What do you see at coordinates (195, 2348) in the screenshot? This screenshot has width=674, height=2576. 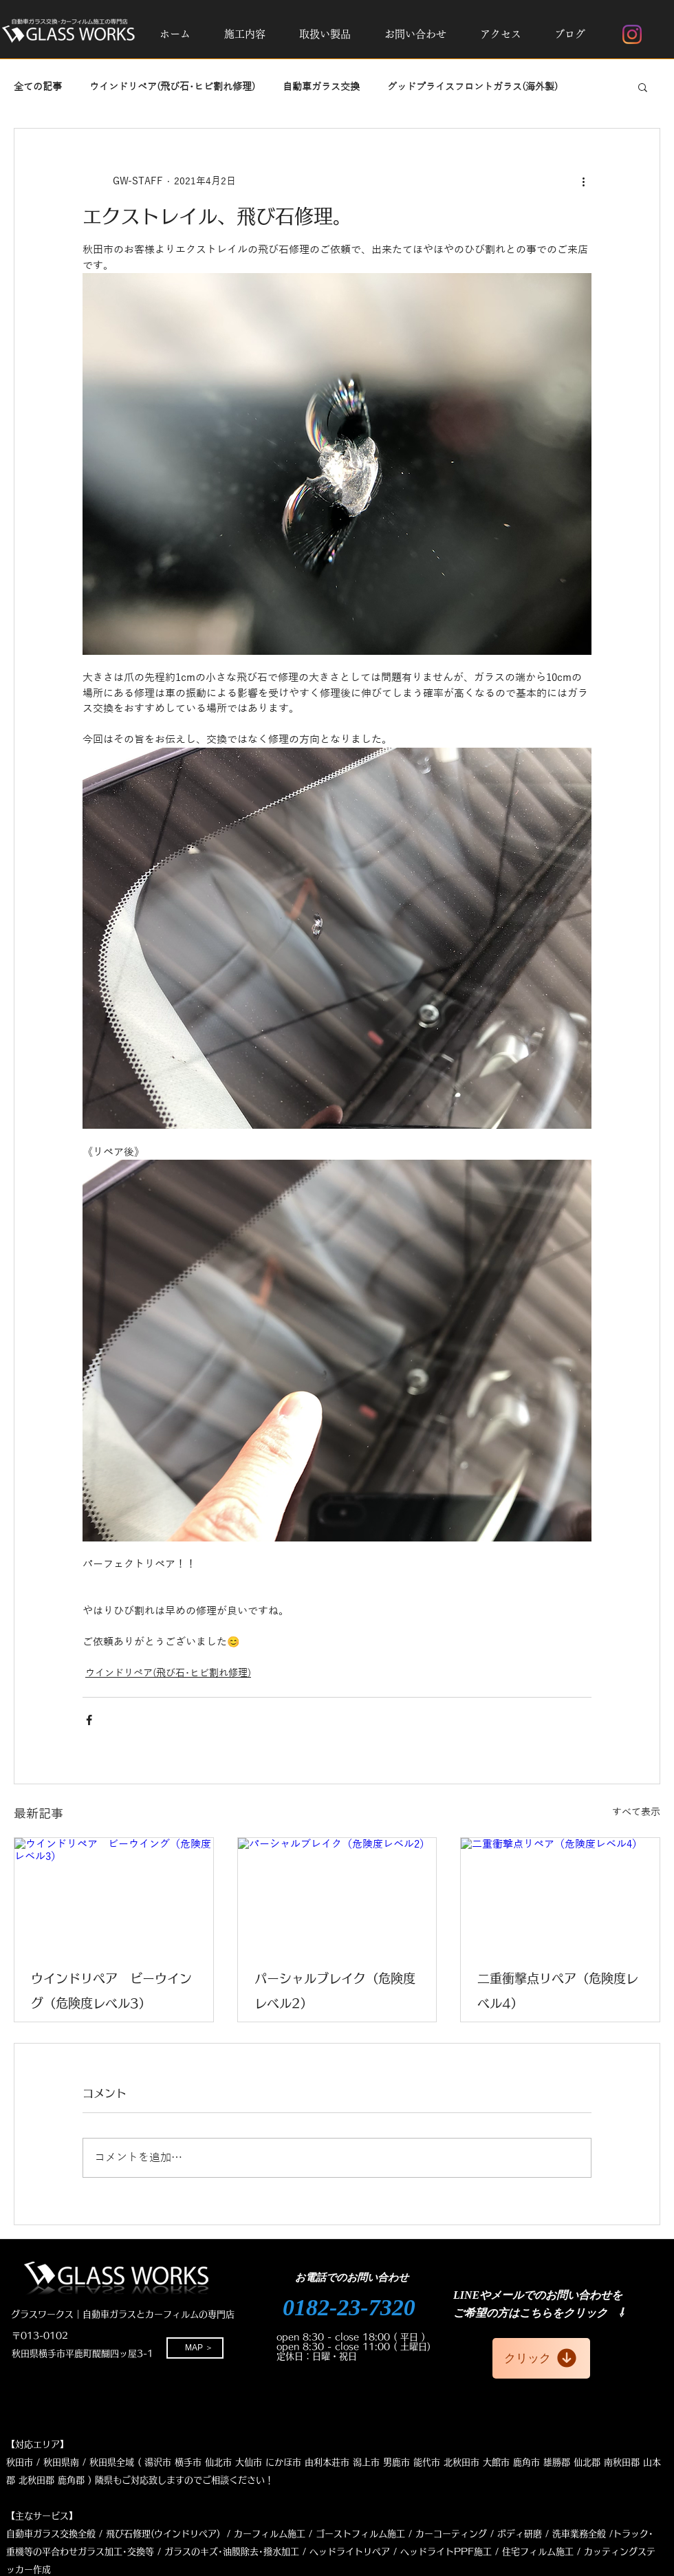 I see `[MAP ＞]` at bounding box center [195, 2348].